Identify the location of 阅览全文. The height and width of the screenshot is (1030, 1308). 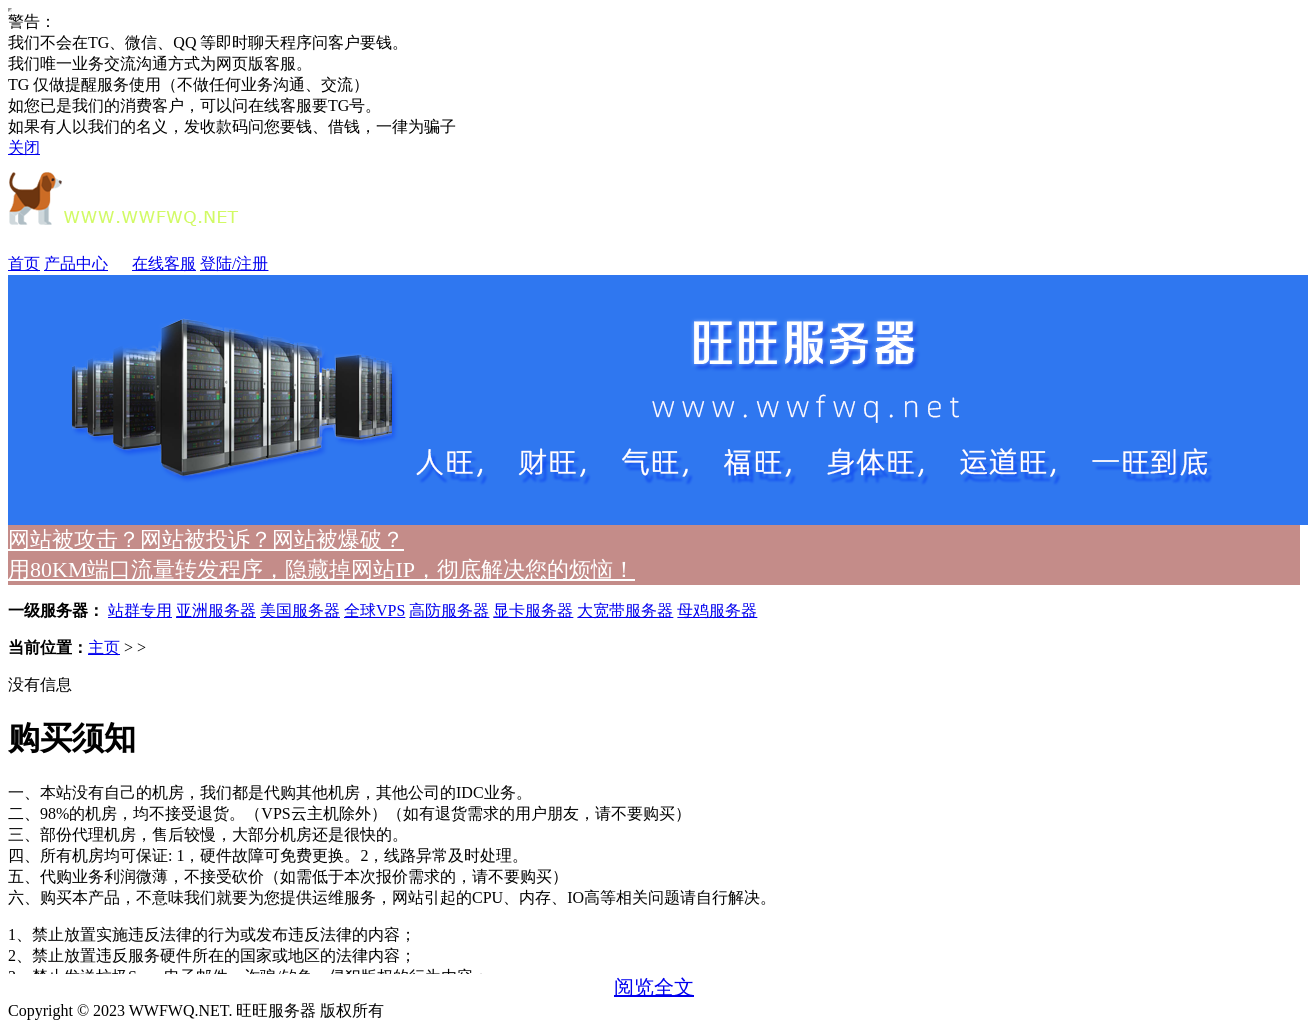
(654, 987).